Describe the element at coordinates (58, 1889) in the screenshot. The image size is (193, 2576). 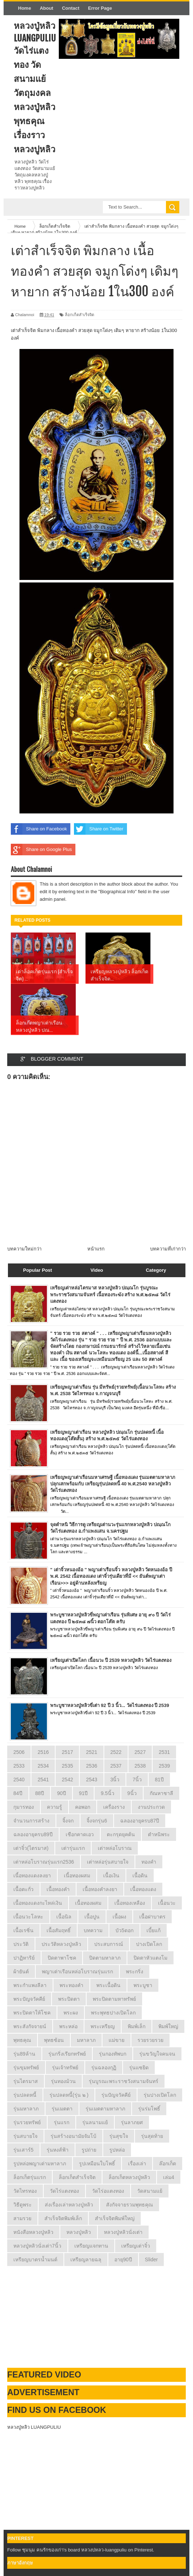
I see `เนื้อทองคำ` at that location.